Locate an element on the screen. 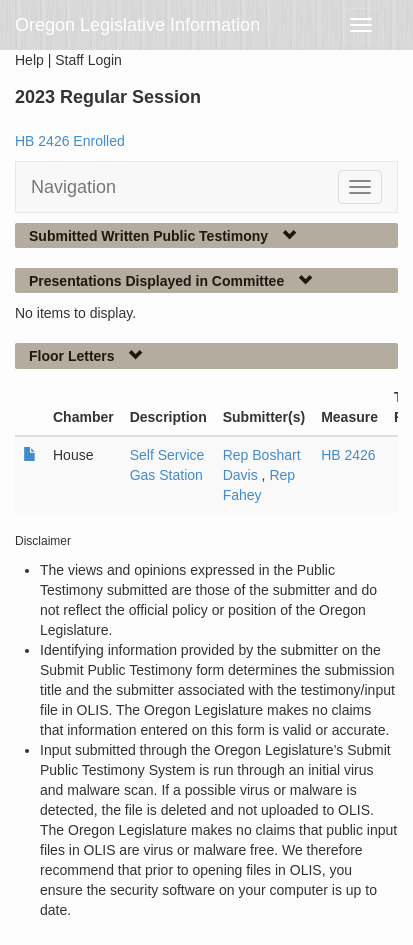 The height and width of the screenshot is (945, 413). HB 2426 Enrolled is located at coordinates (70, 141).